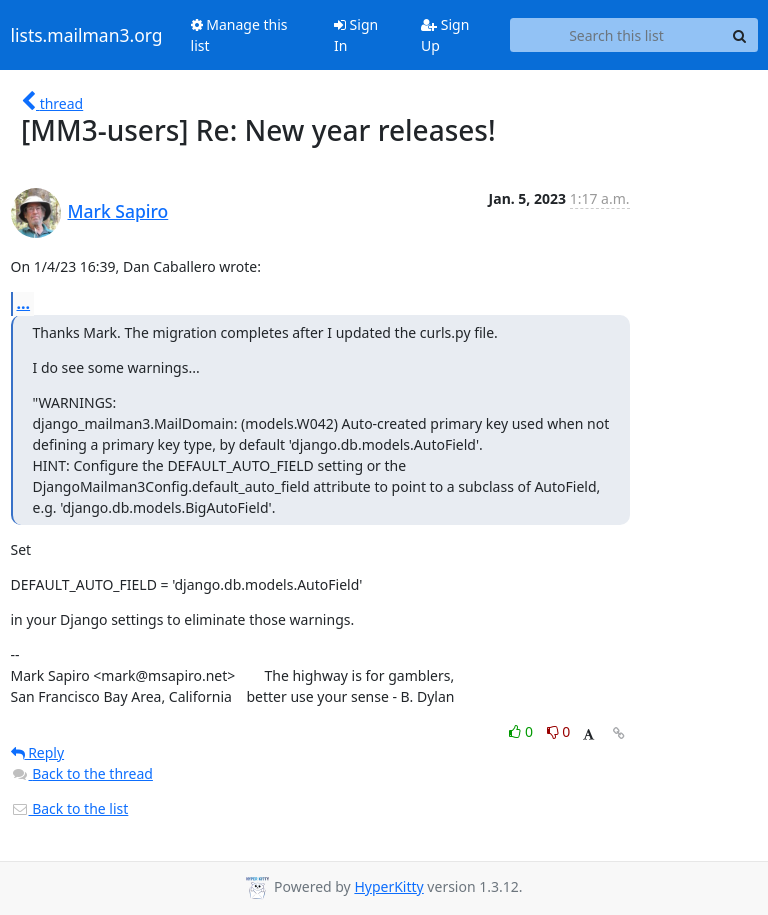 The image size is (768, 915). Describe the element at coordinates (38, 752) in the screenshot. I see `Reply` at that location.